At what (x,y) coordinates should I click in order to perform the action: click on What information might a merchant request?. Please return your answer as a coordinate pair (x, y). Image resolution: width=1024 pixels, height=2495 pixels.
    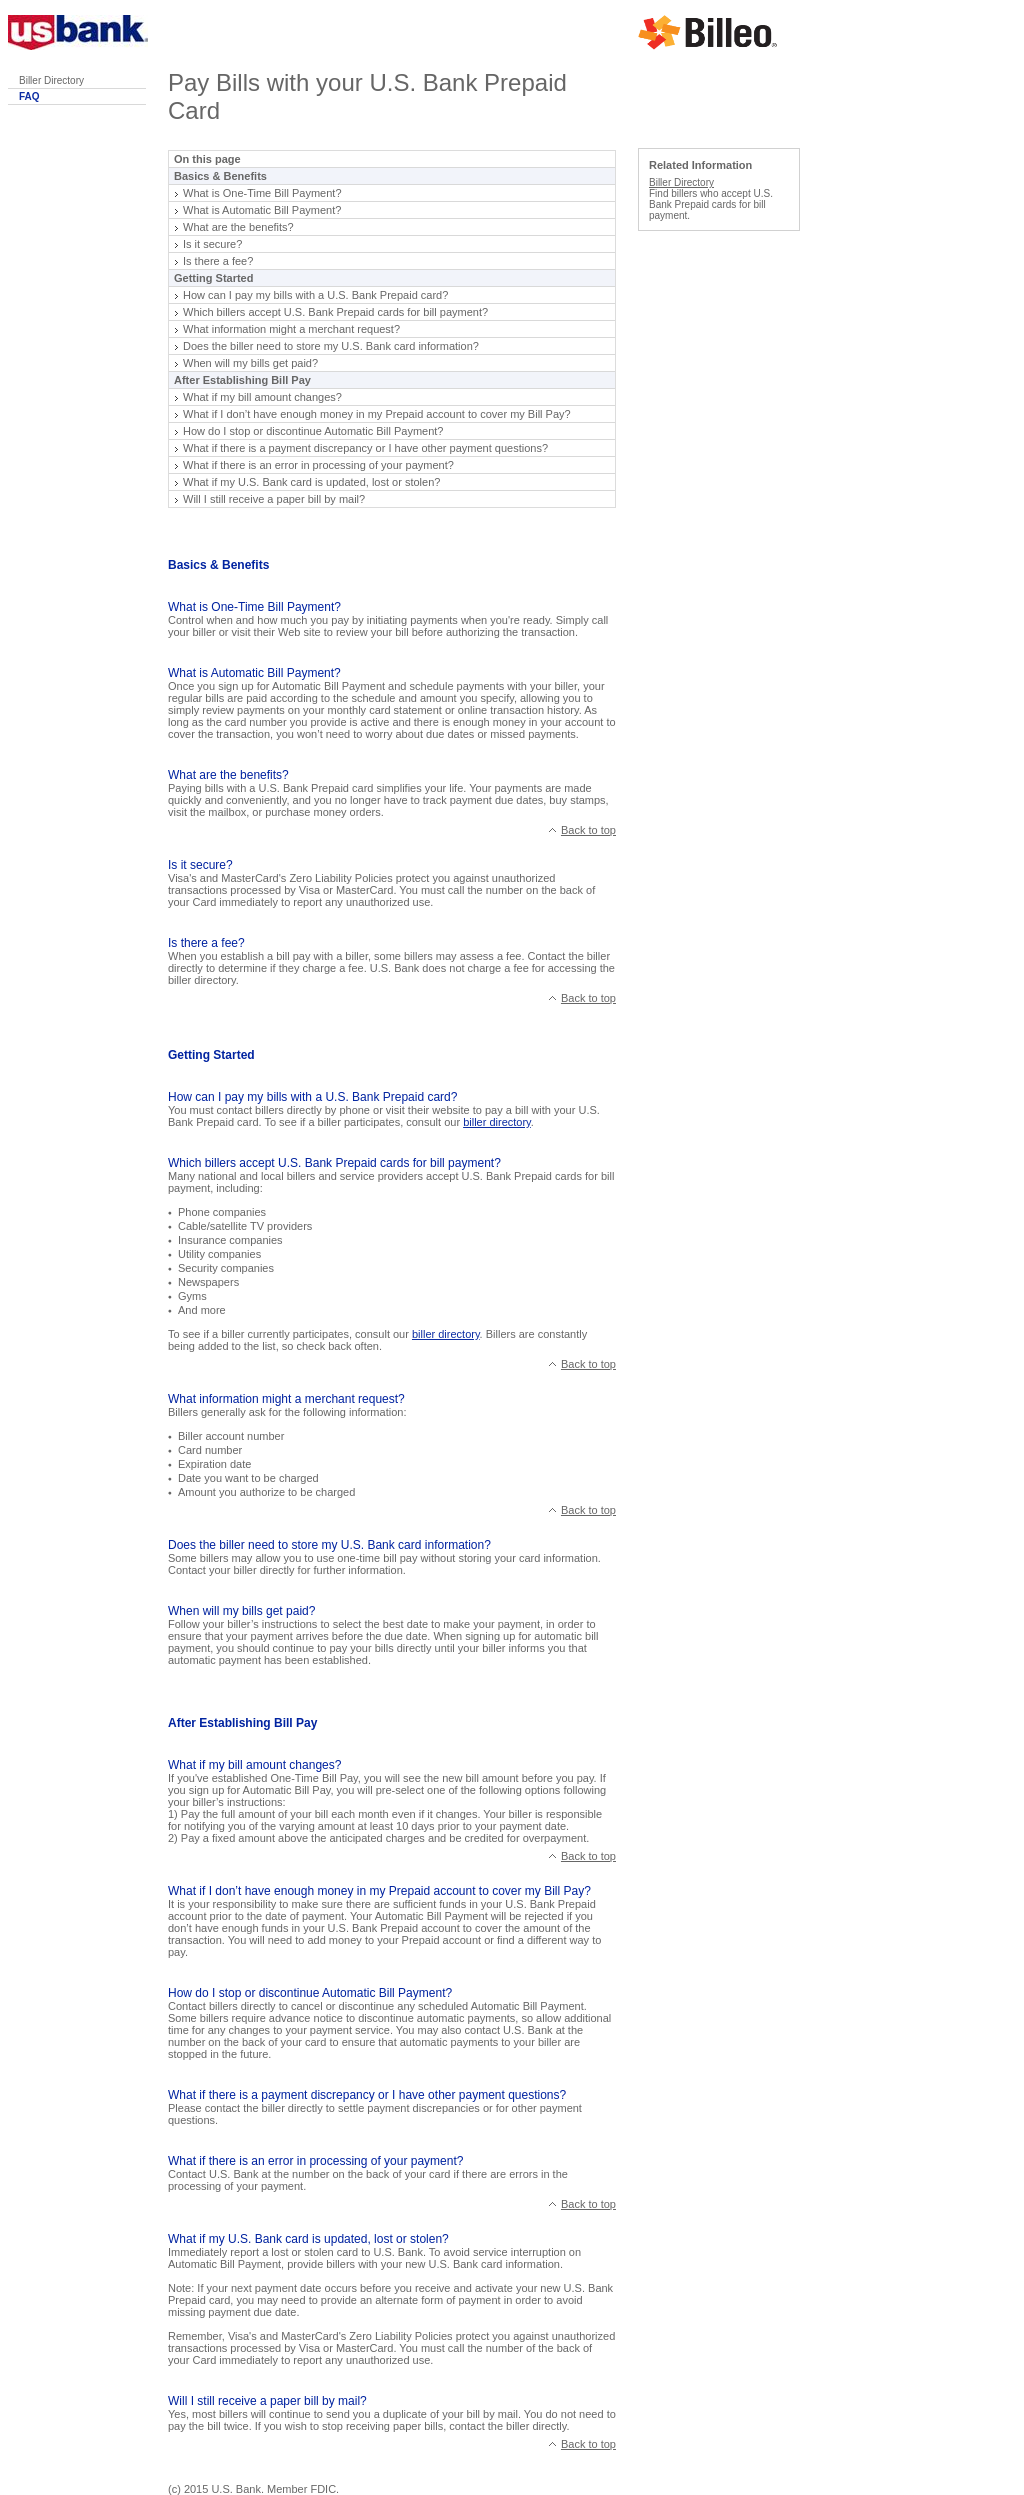
    Looking at the image, I should click on (291, 329).